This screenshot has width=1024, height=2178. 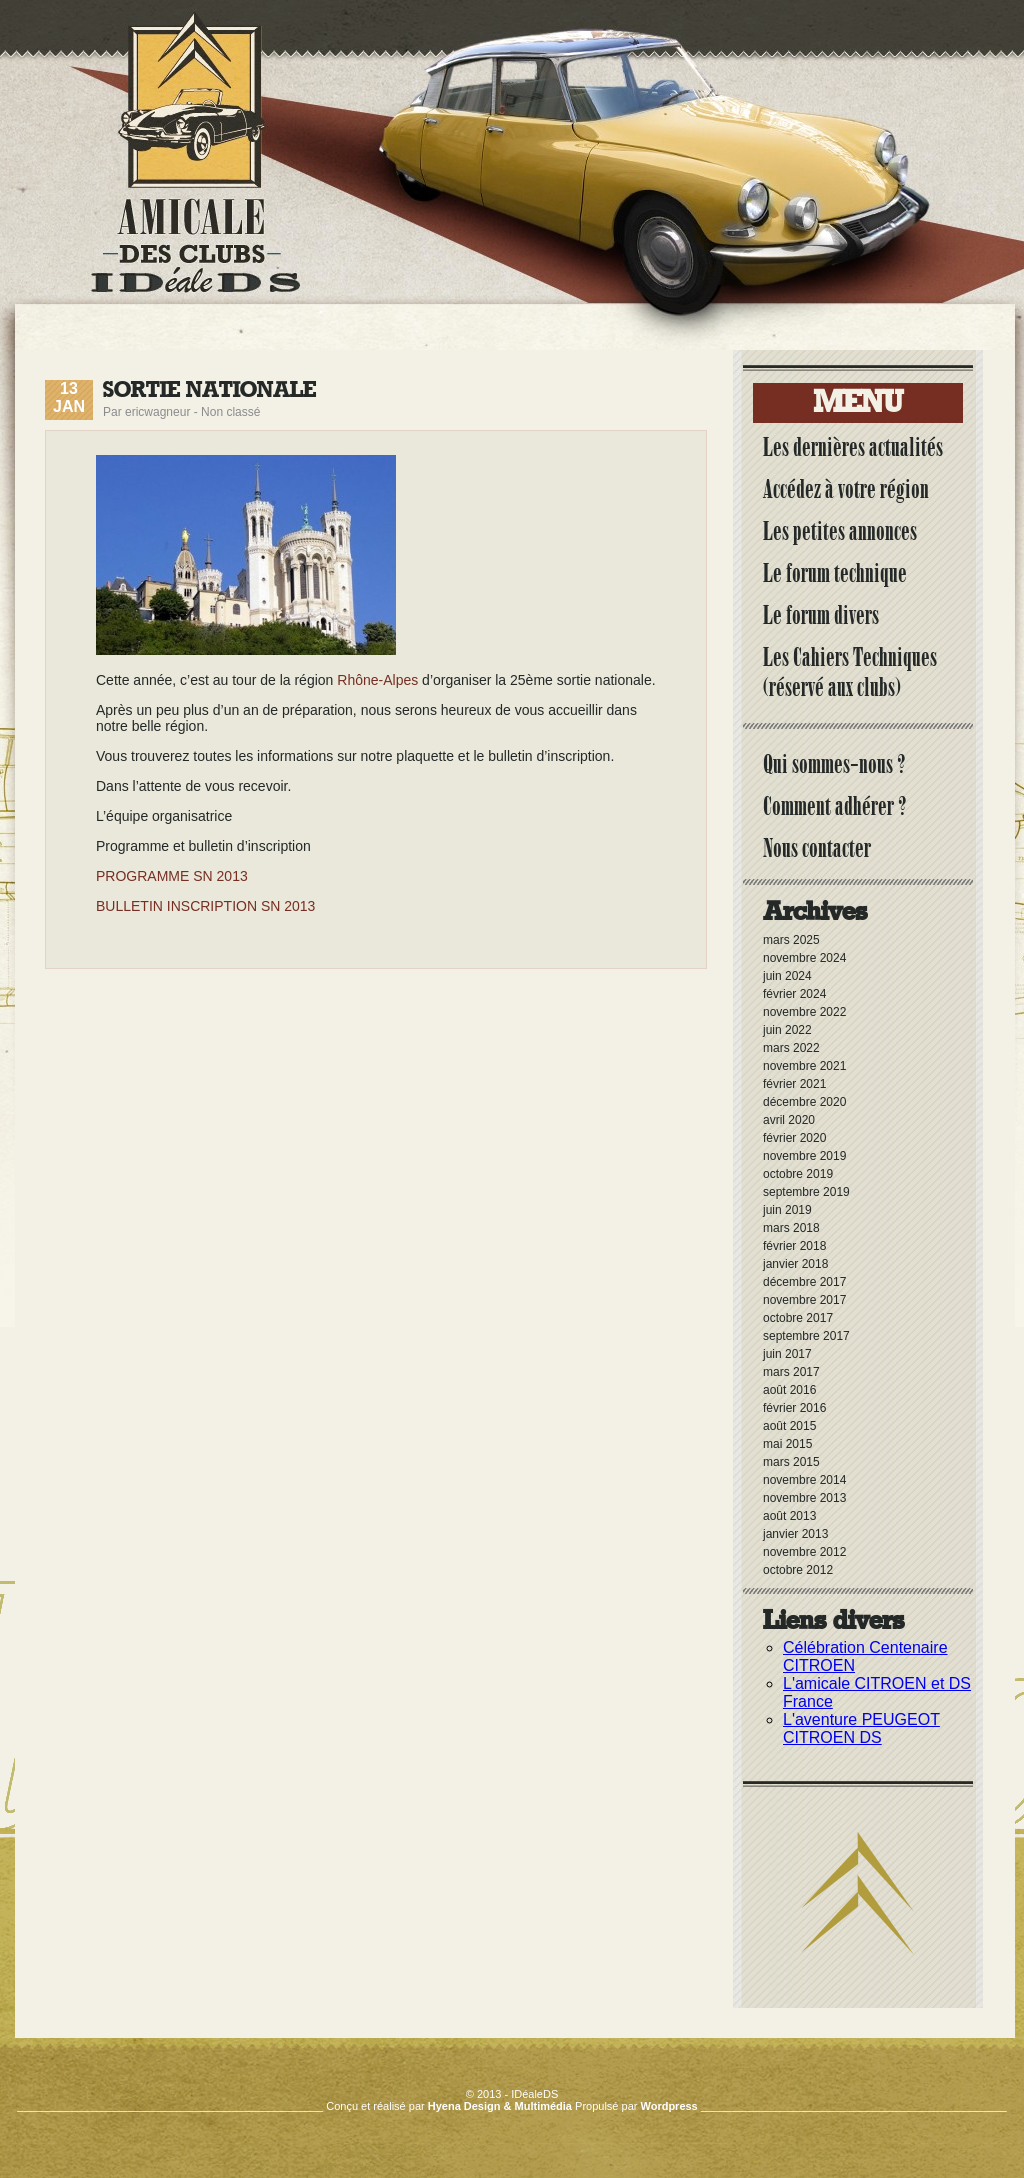 What do you see at coordinates (840, 531) in the screenshot?
I see `Les petites annonces` at bounding box center [840, 531].